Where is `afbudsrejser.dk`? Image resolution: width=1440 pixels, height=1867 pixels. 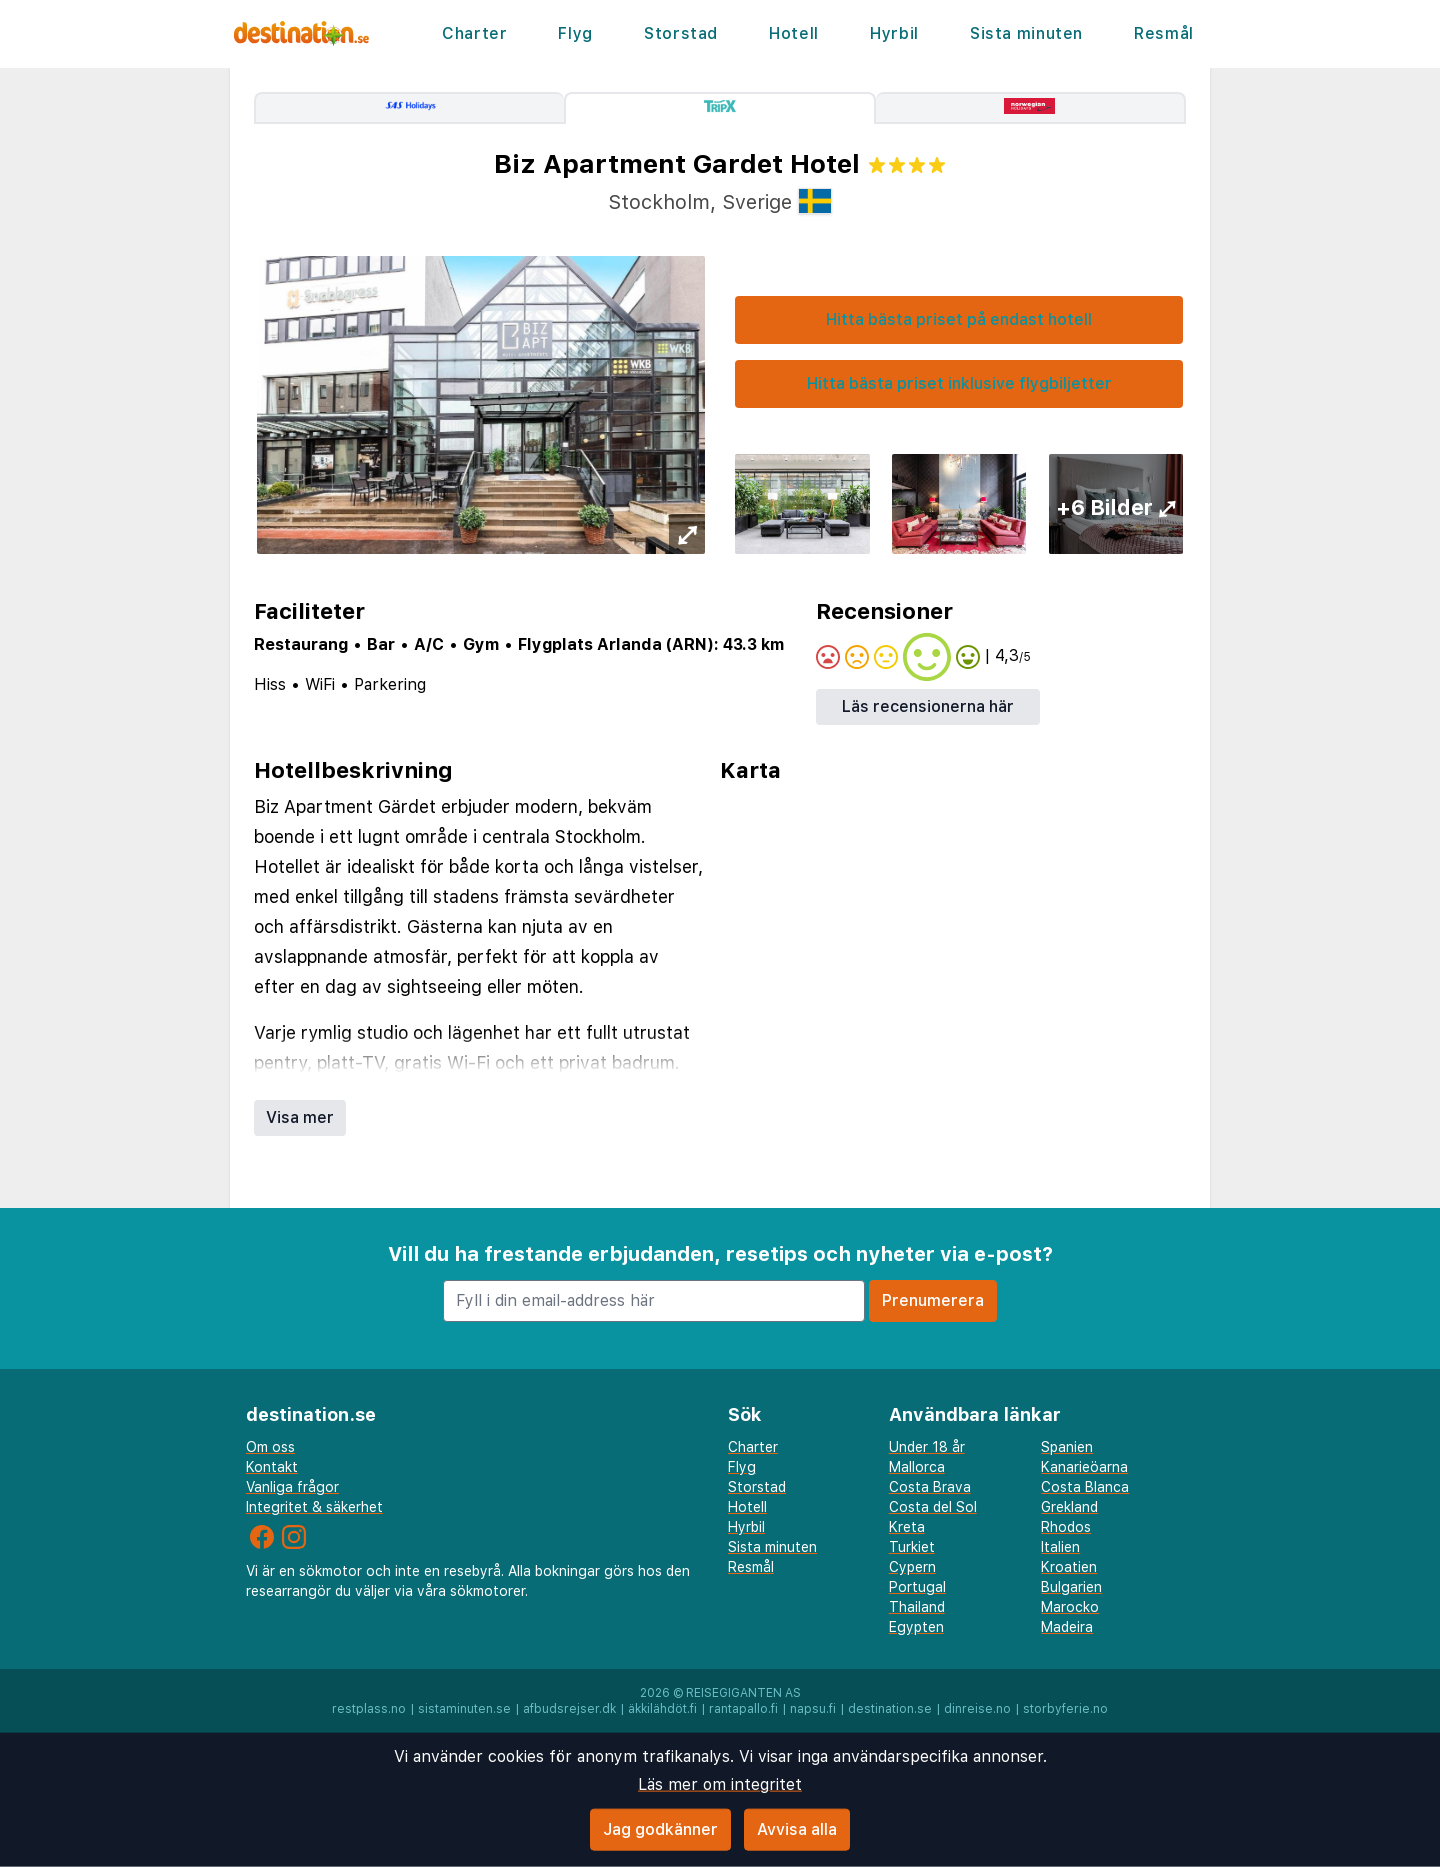
afbudsrejser.dk is located at coordinates (569, 1709).